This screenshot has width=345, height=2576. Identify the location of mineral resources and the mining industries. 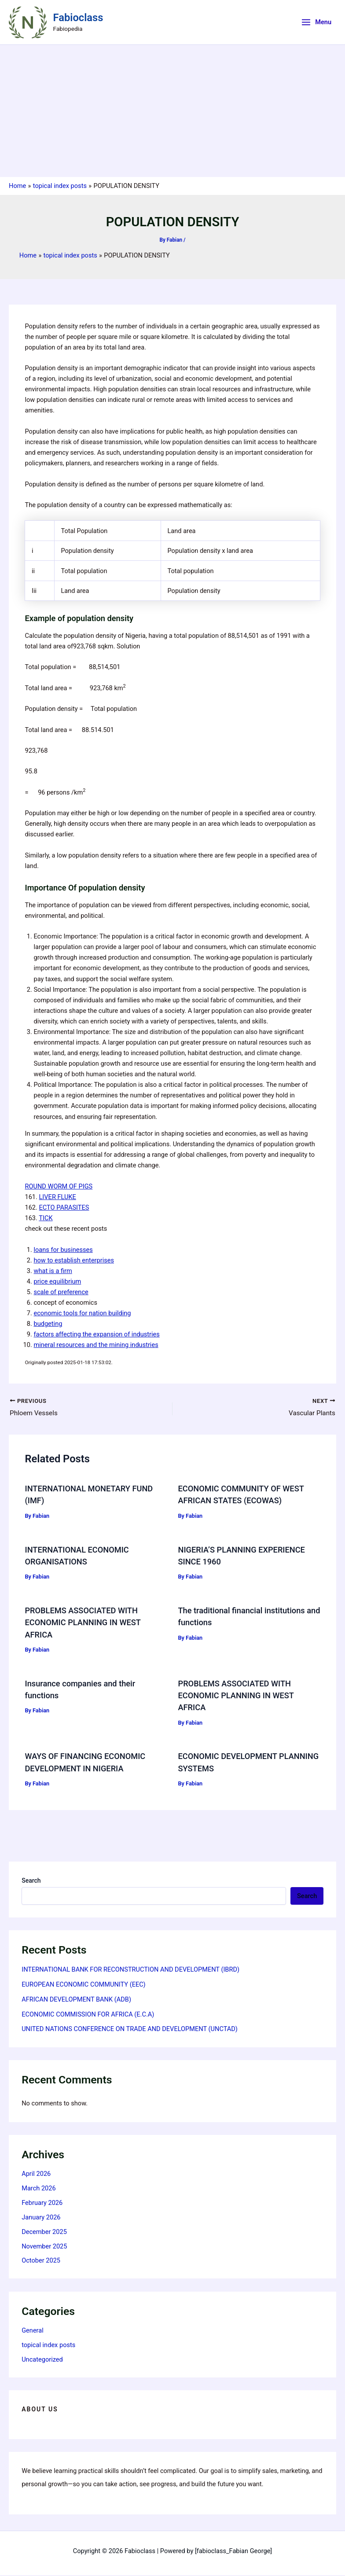
(95, 1345).